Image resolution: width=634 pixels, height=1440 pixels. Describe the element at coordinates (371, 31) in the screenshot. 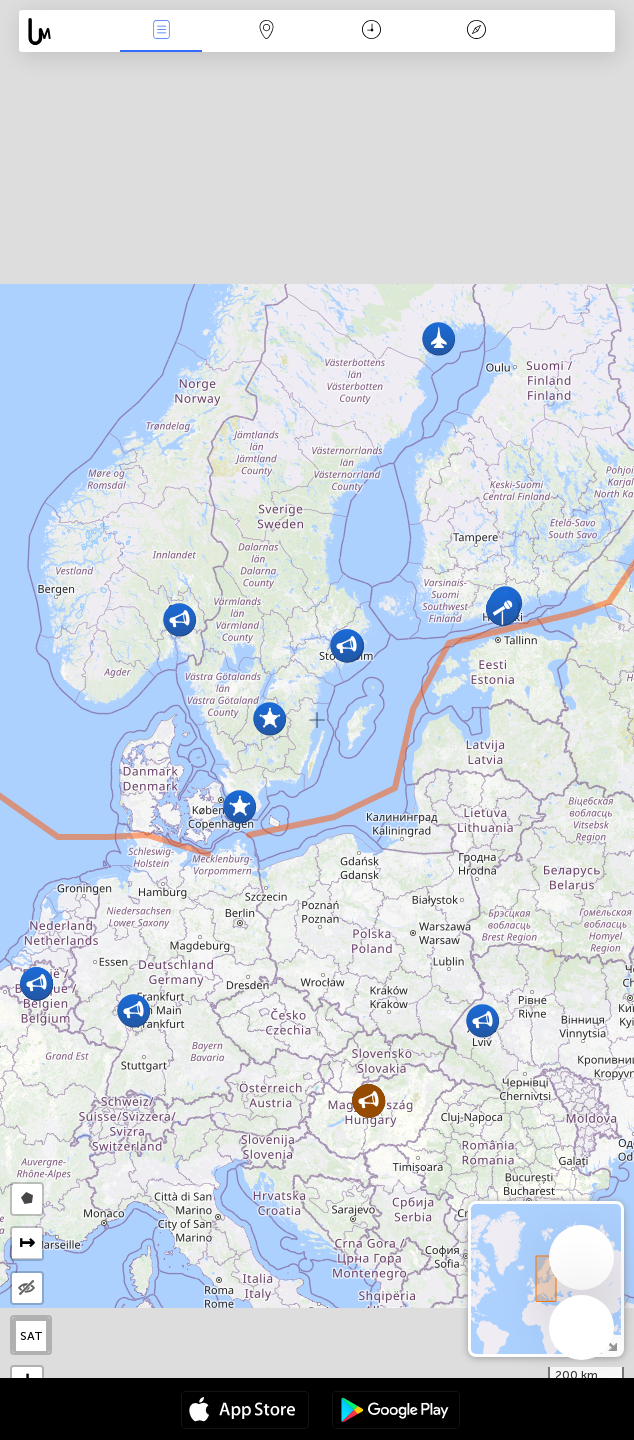

I see `Час` at that location.